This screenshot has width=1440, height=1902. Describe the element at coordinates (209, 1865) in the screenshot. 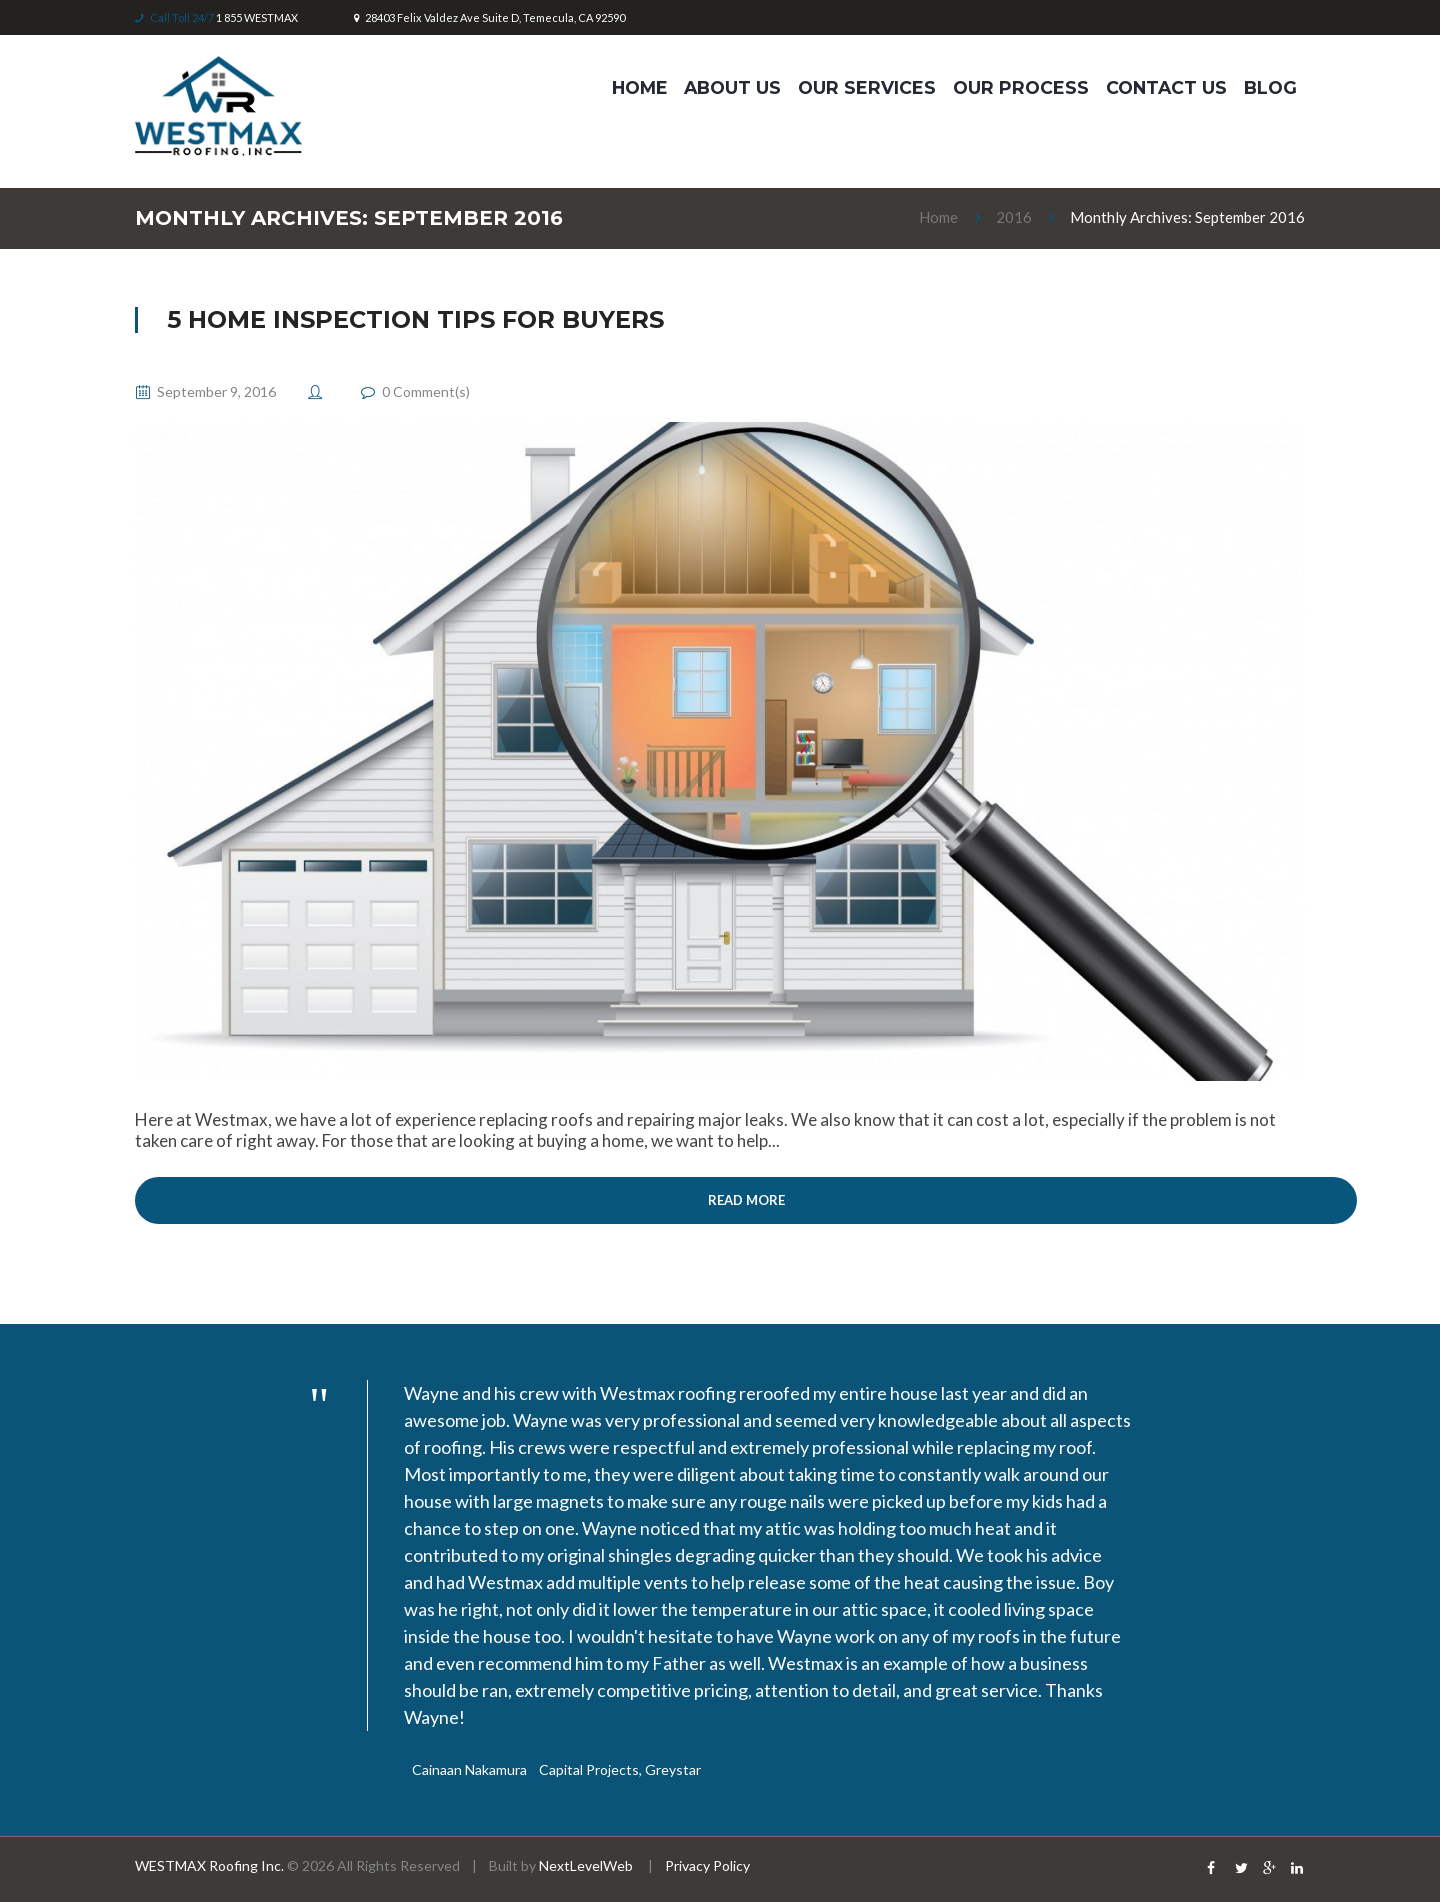

I see `WESTMAX Roofing Inc.` at that location.